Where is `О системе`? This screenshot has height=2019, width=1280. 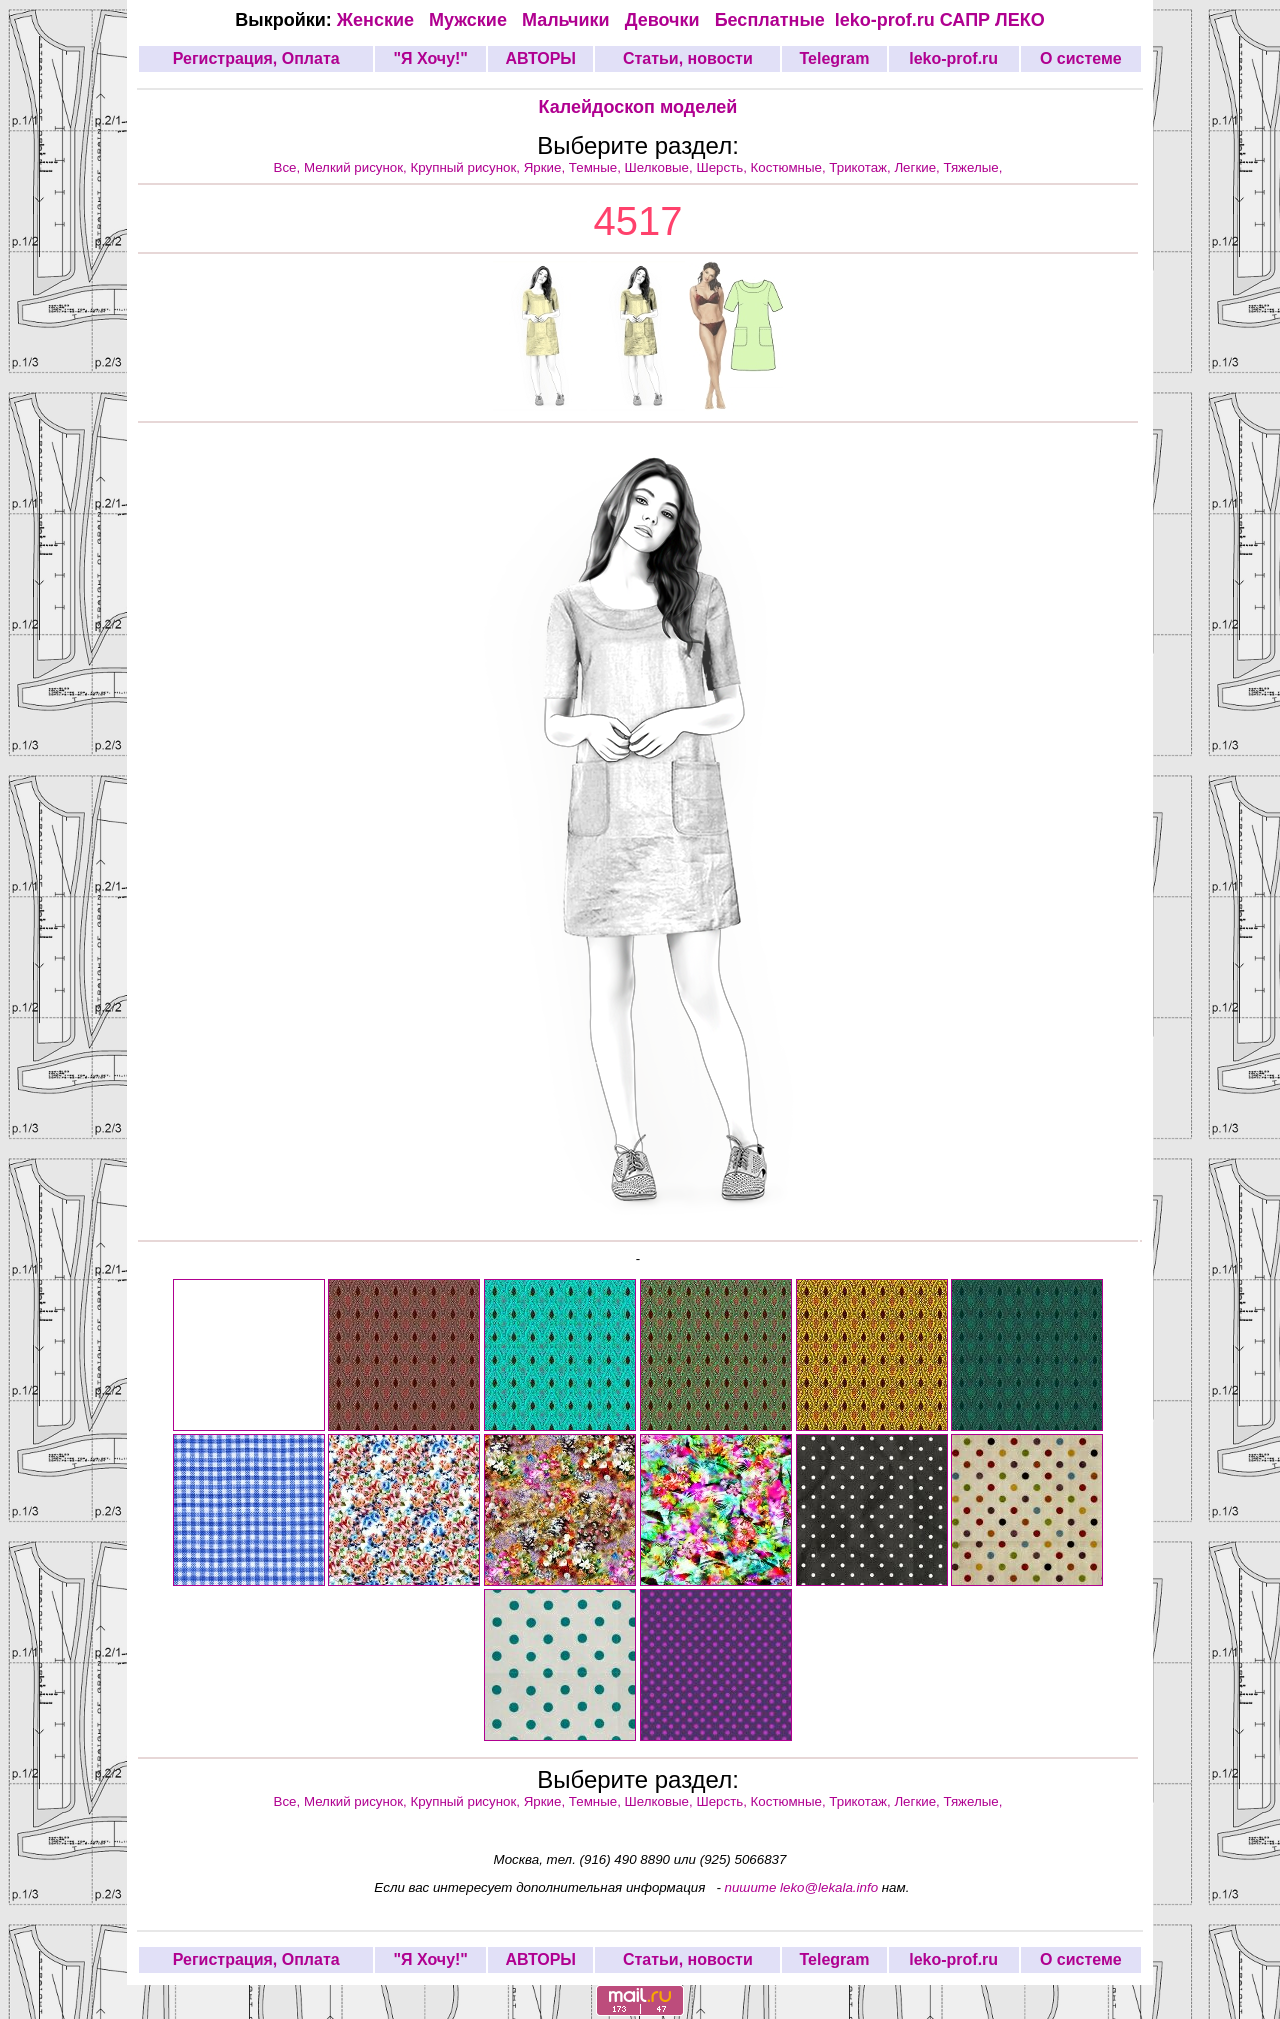
О системе is located at coordinates (1081, 58).